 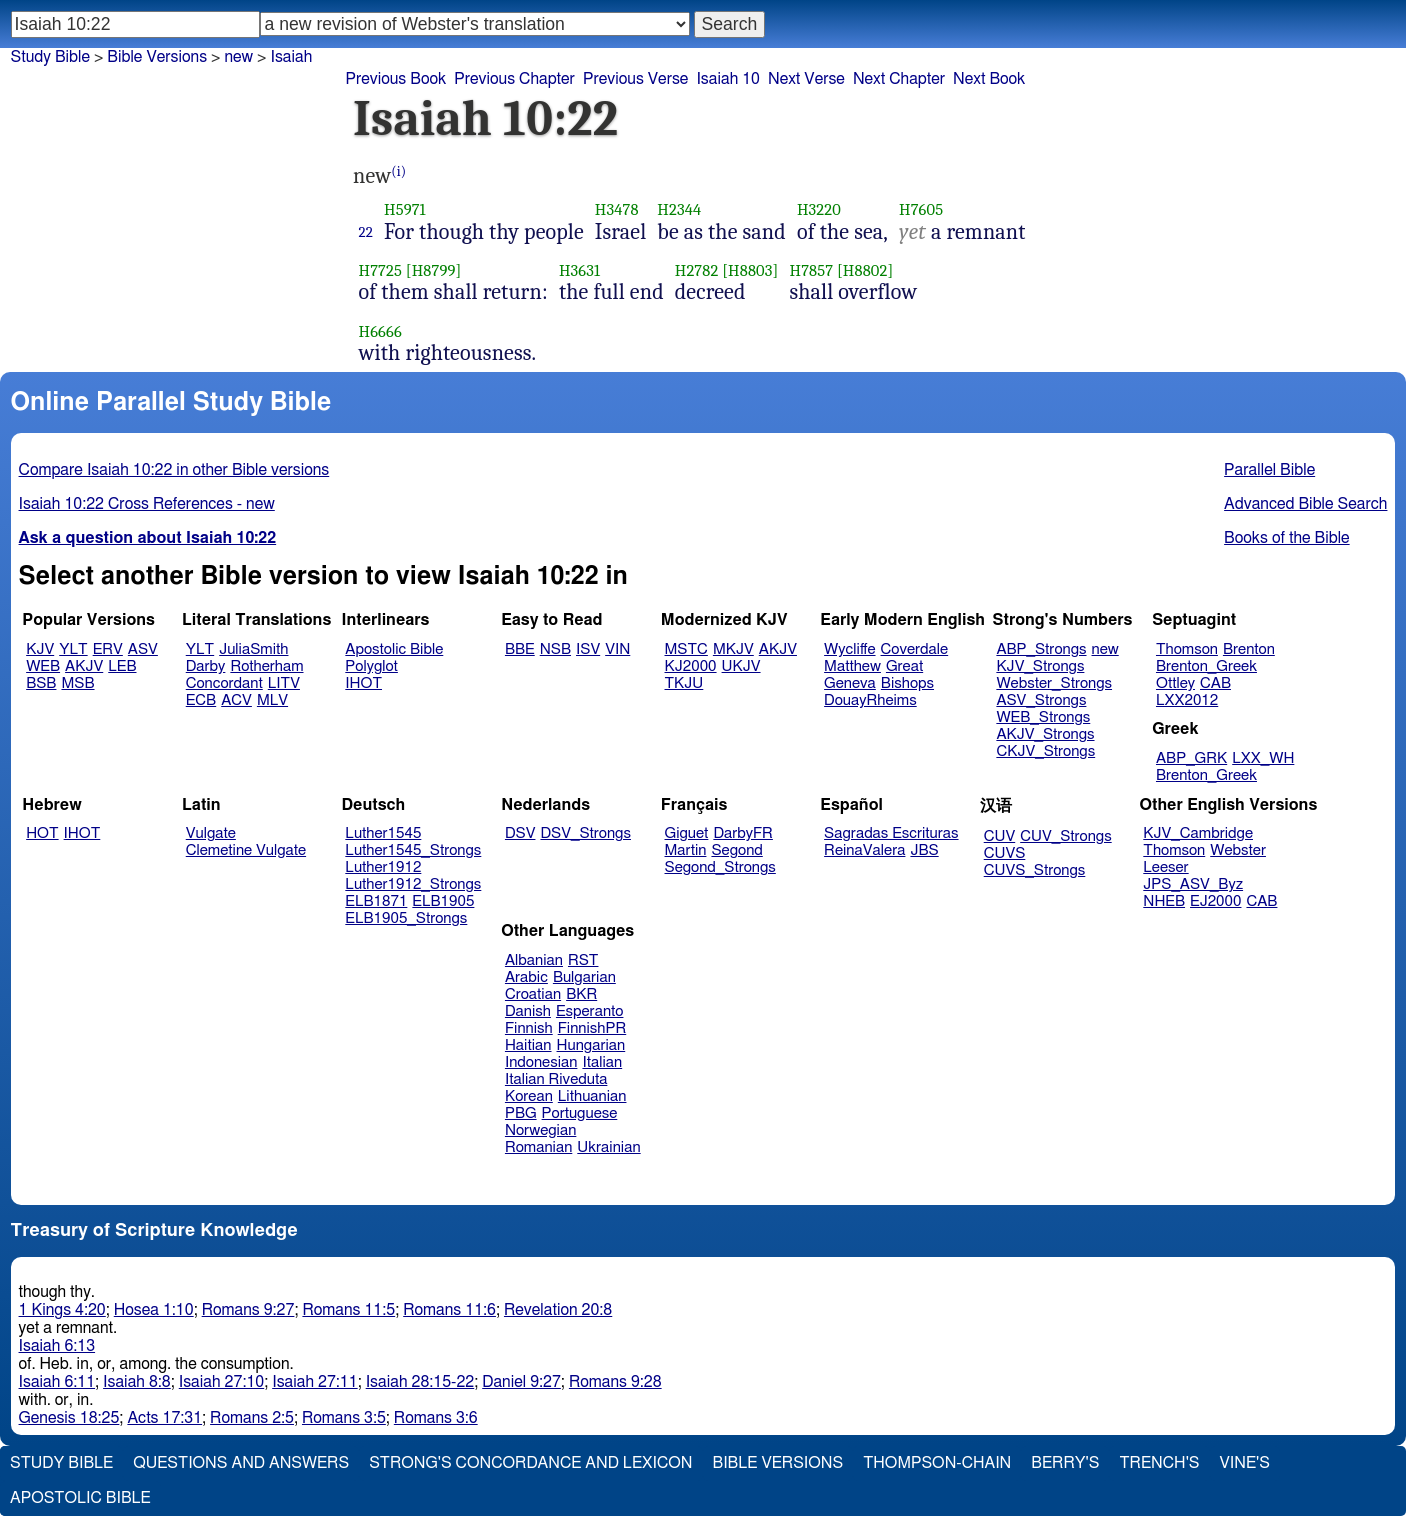 What do you see at coordinates (1041, 700) in the screenshot?
I see `ASV_Strongs` at bounding box center [1041, 700].